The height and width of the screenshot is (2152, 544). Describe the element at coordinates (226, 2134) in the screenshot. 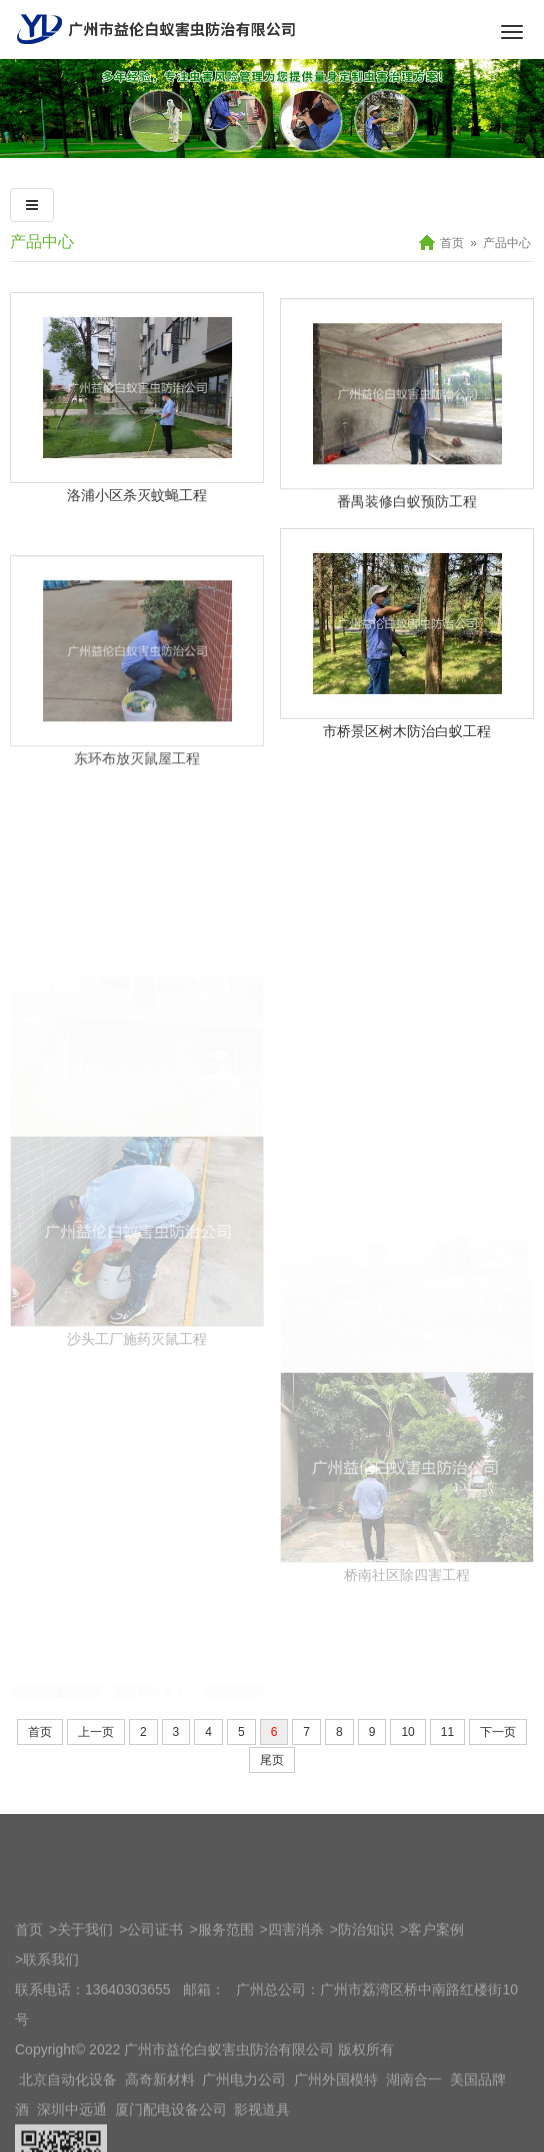

I see `服务范围` at that location.